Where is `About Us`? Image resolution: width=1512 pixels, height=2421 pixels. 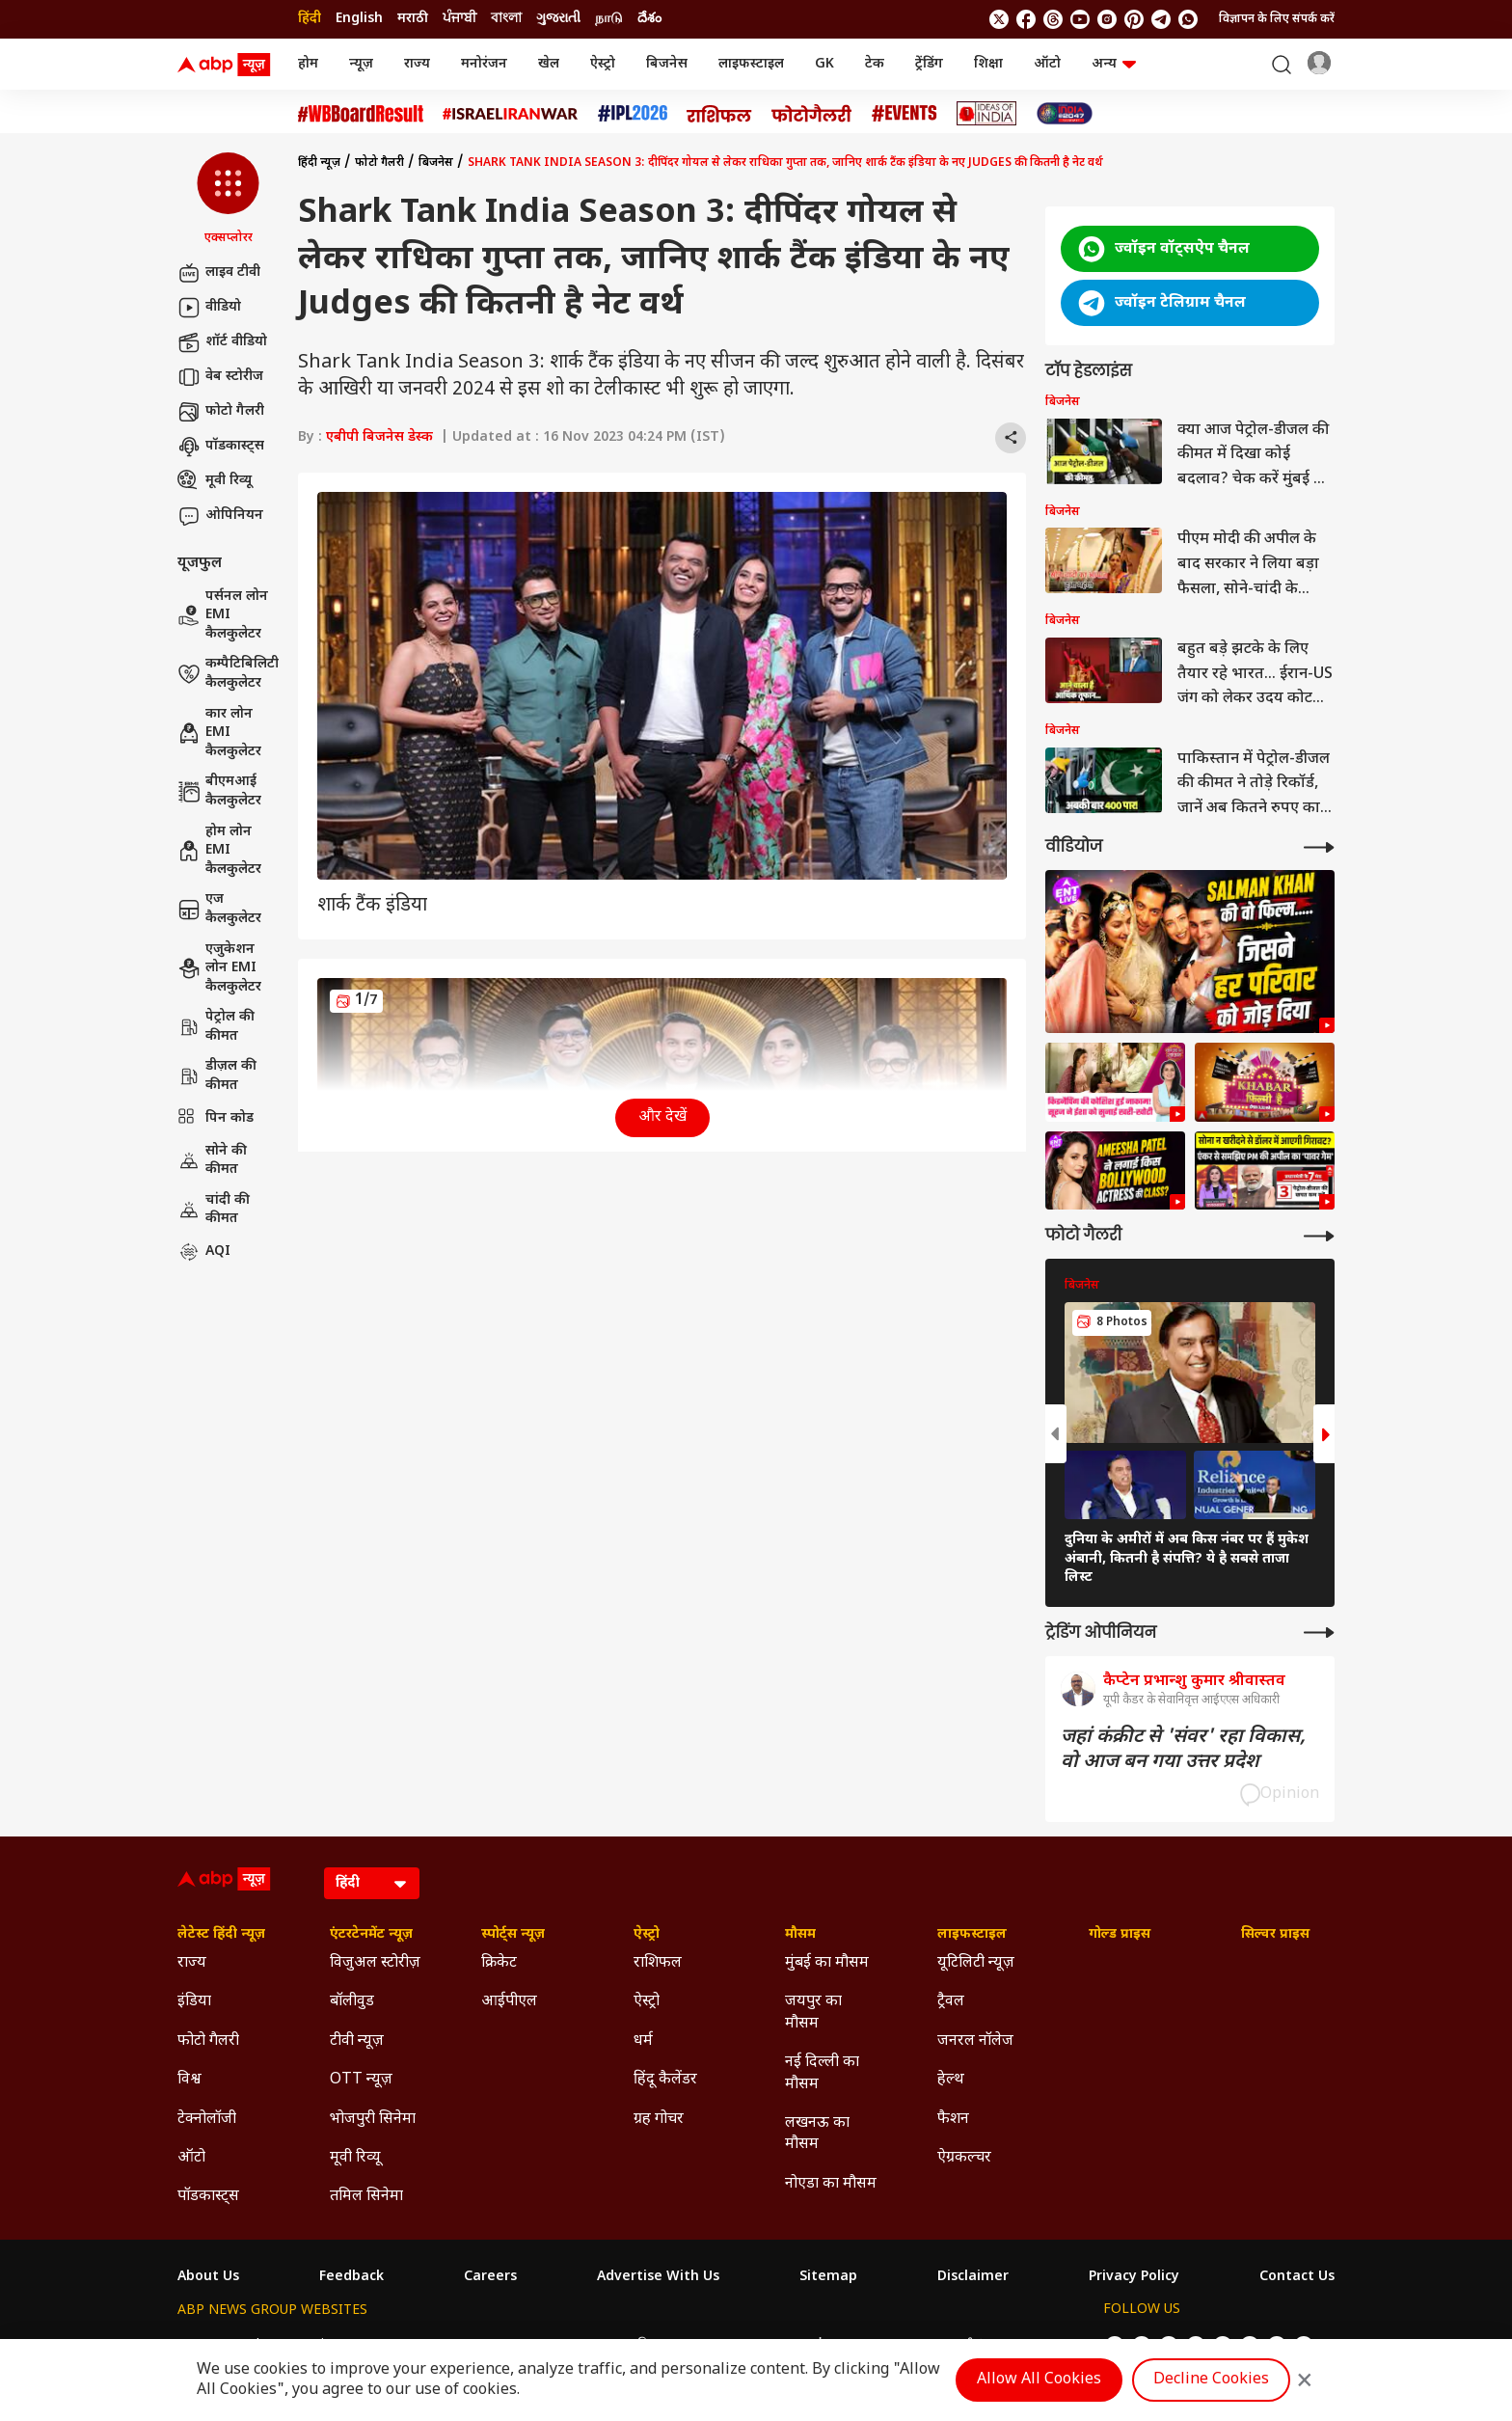
About Us is located at coordinates (208, 2277).